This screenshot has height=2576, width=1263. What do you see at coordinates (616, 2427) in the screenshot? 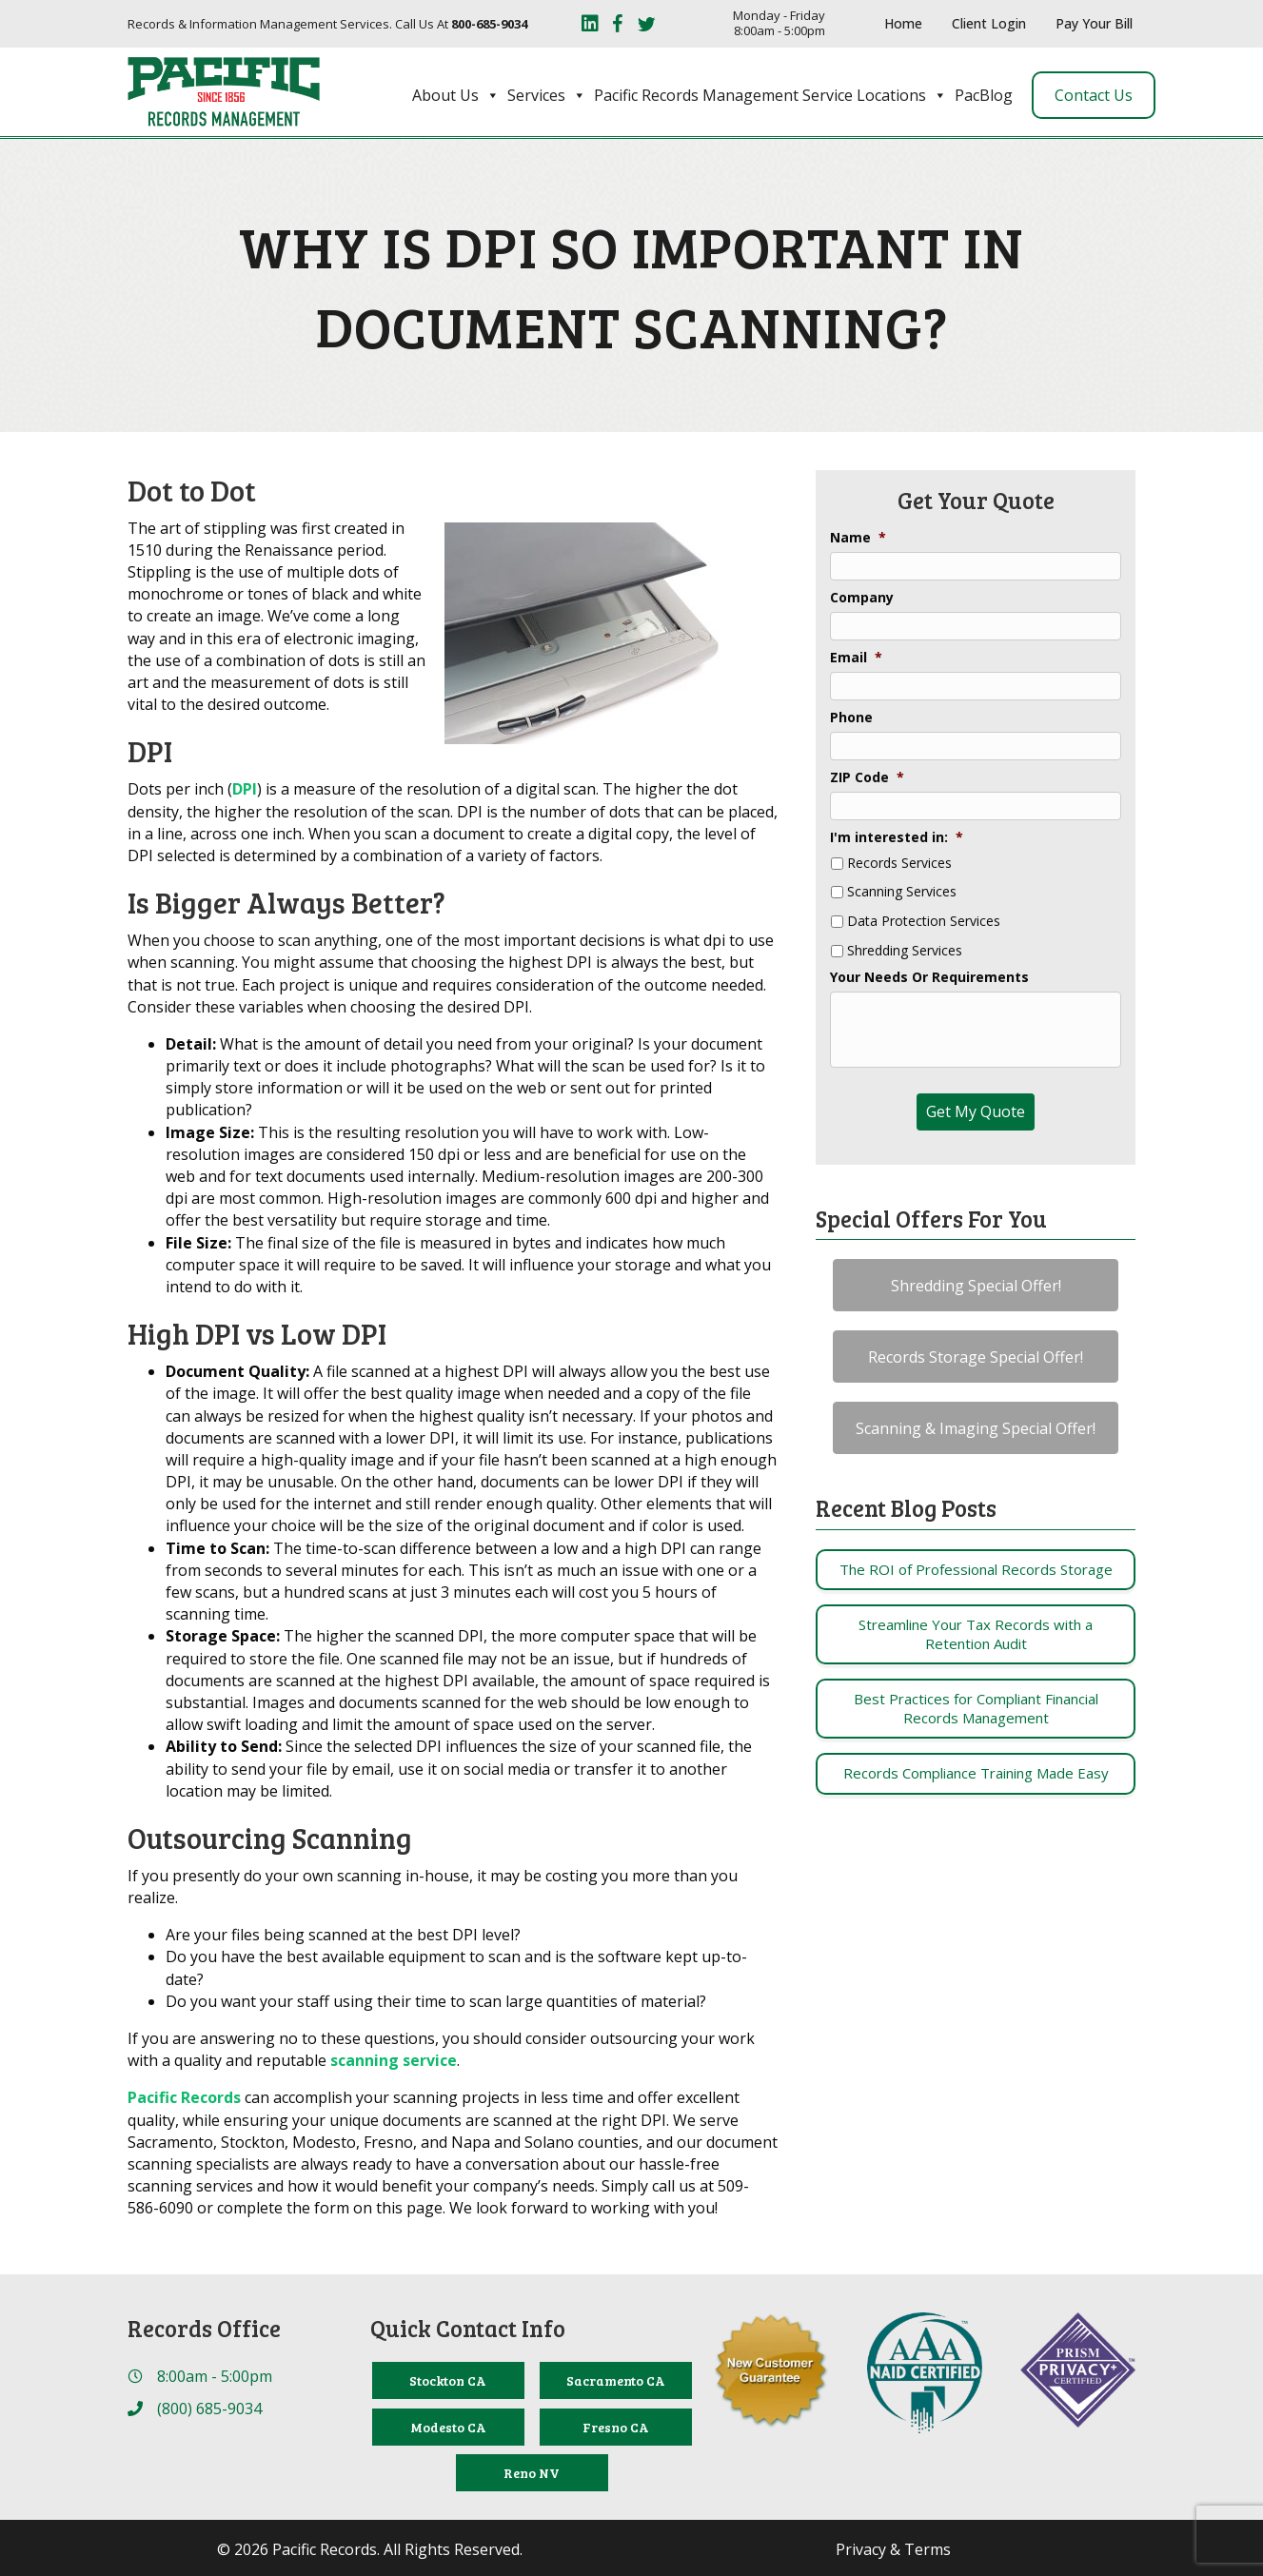
I see `[Fresno CA]` at bounding box center [616, 2427].